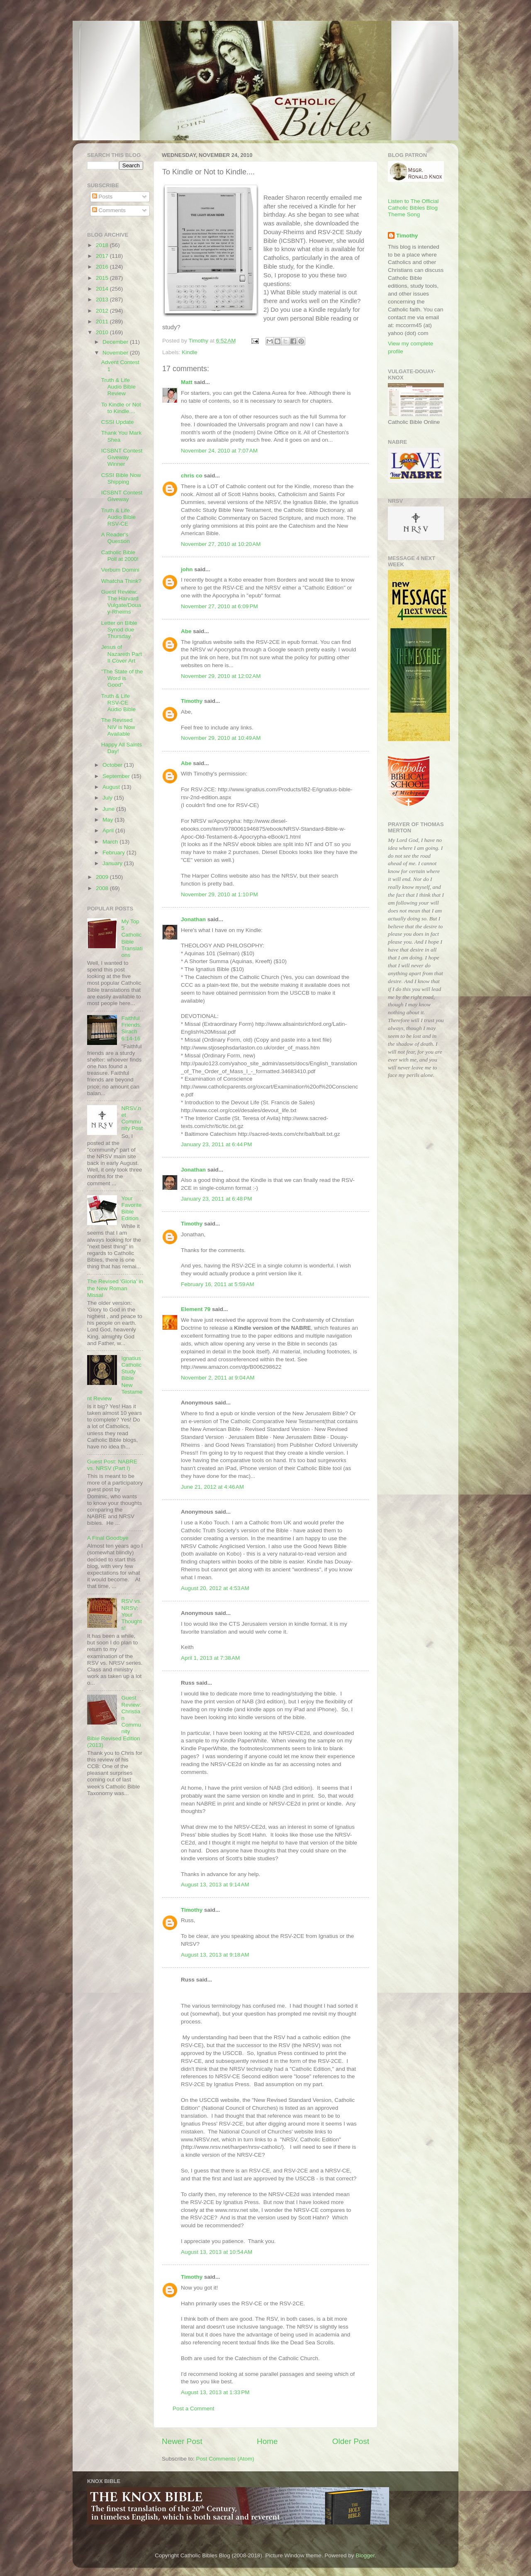 The image size is (531, 2576). Describe the element at coordinates (191, 701) in the screenshot. I see `Timothy` at that location.